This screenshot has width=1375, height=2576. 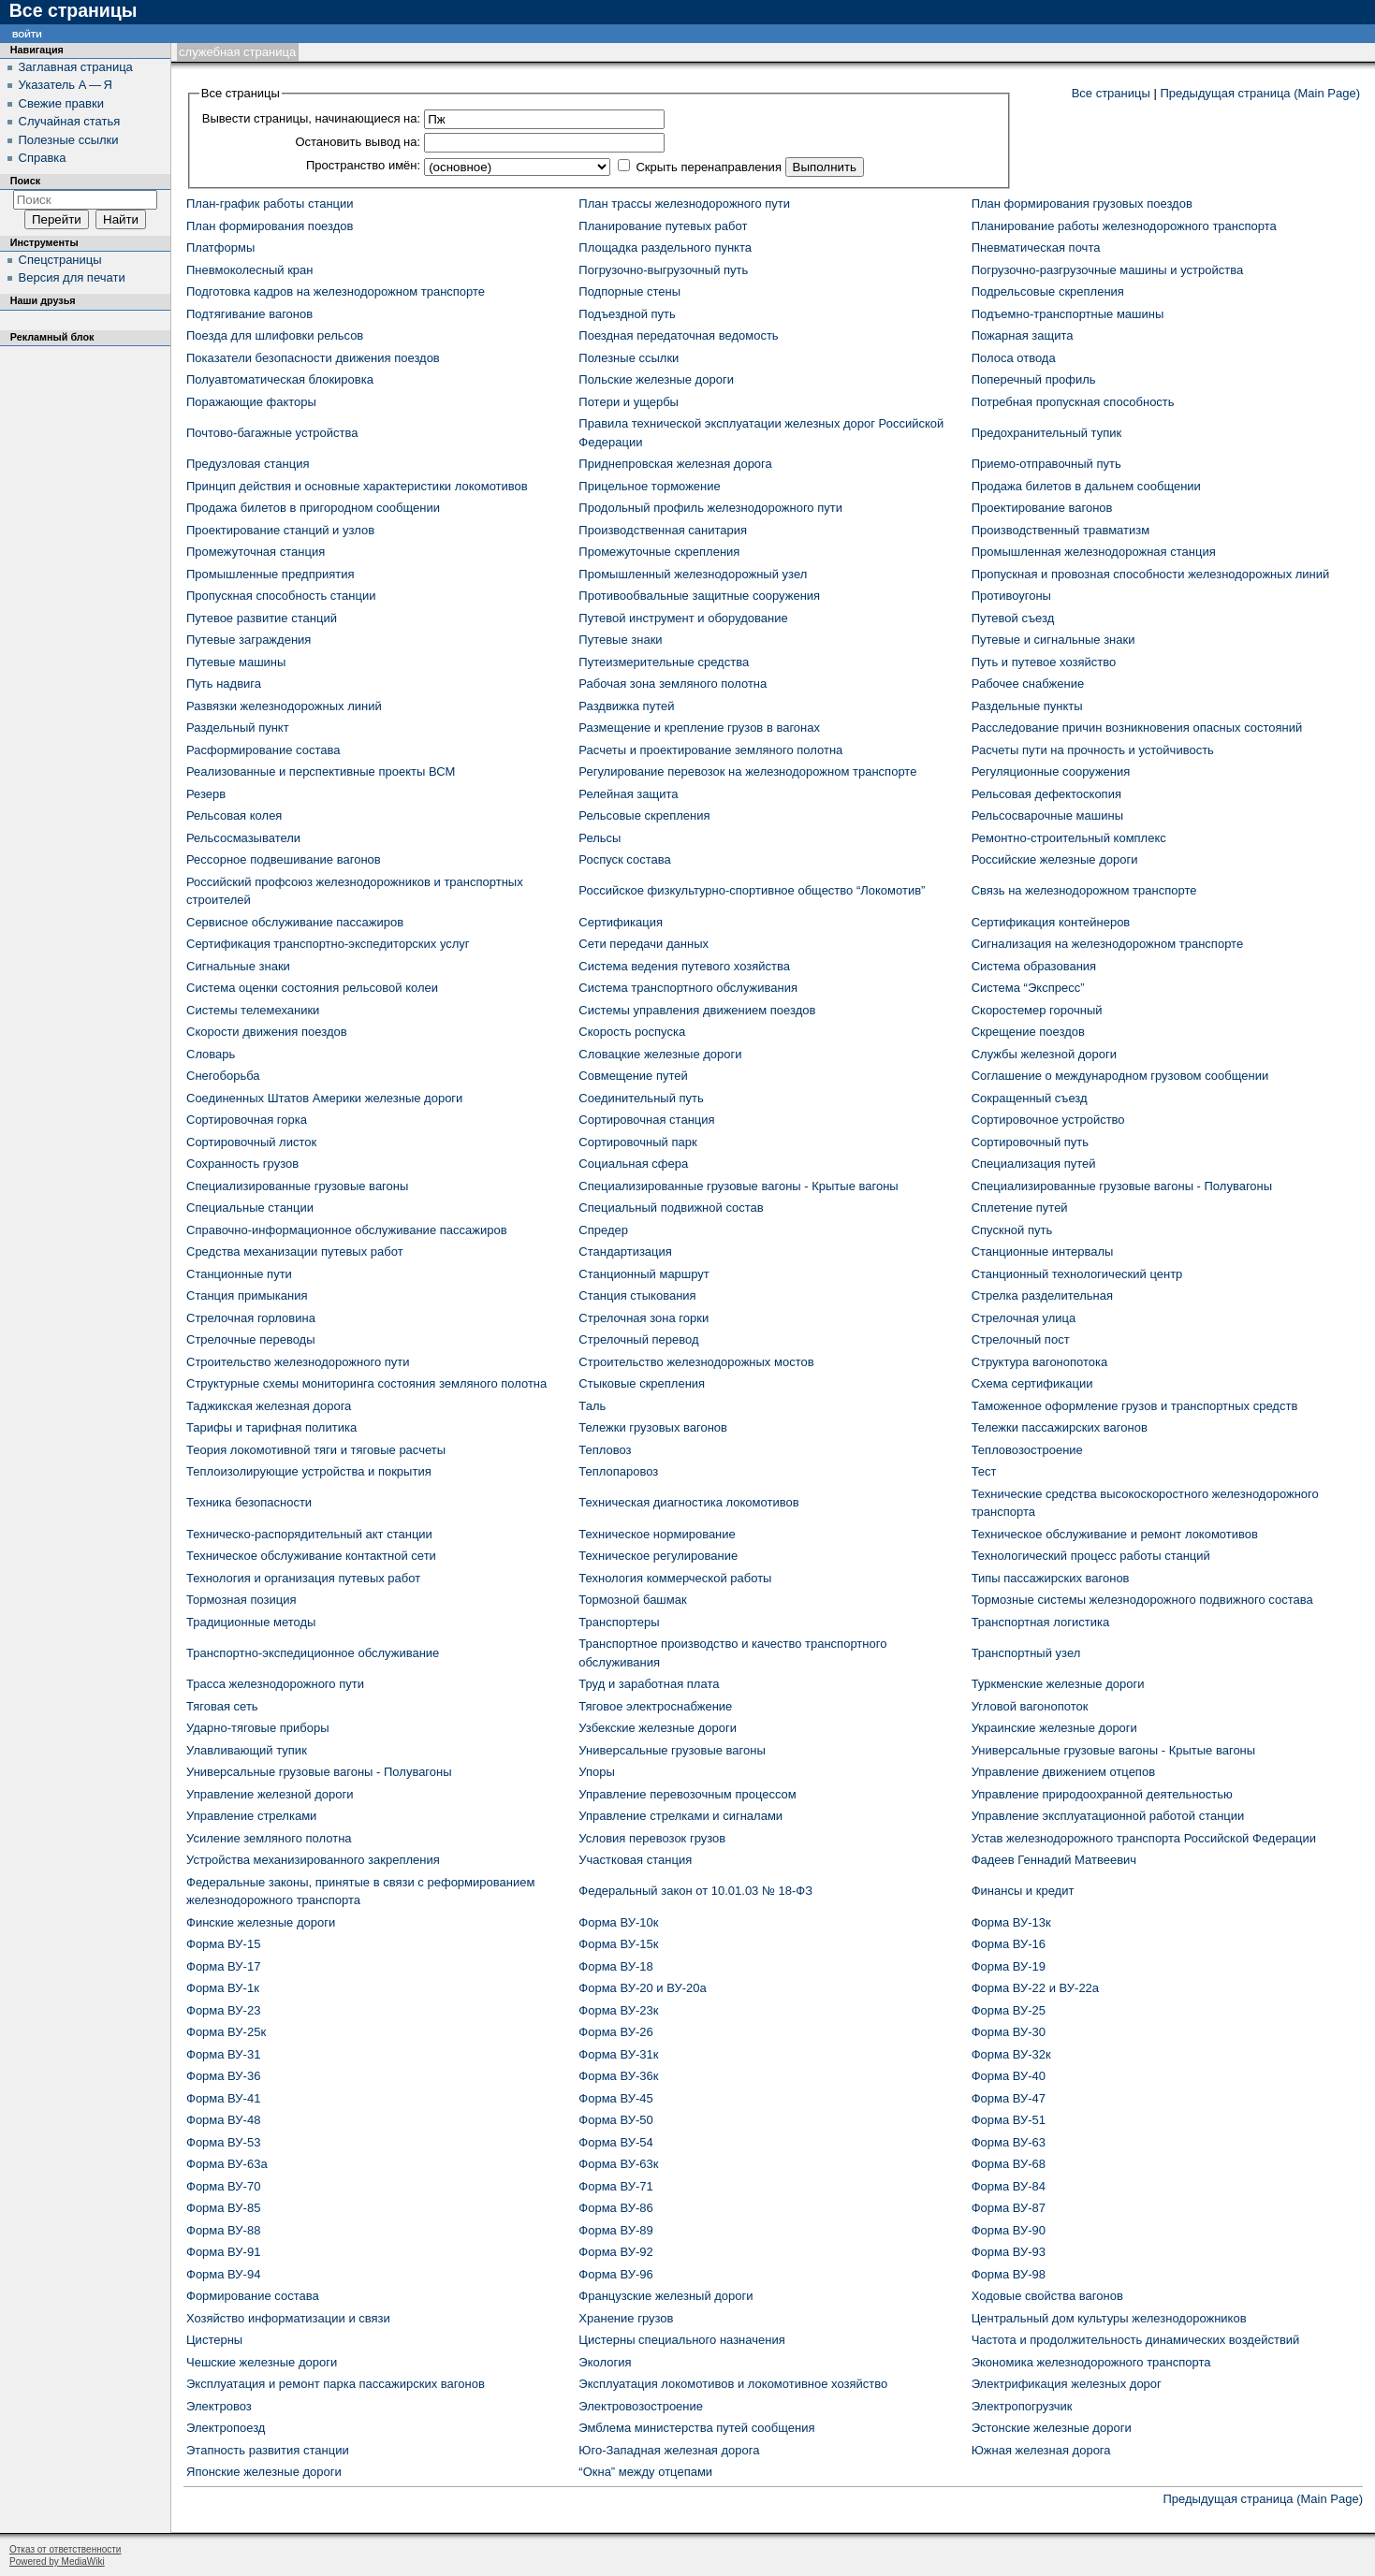 What do you see at coordinates (668, 2450) in the screenshot?
I see `Юго-Западная железная дорога` at bounding box center [668, 2450].